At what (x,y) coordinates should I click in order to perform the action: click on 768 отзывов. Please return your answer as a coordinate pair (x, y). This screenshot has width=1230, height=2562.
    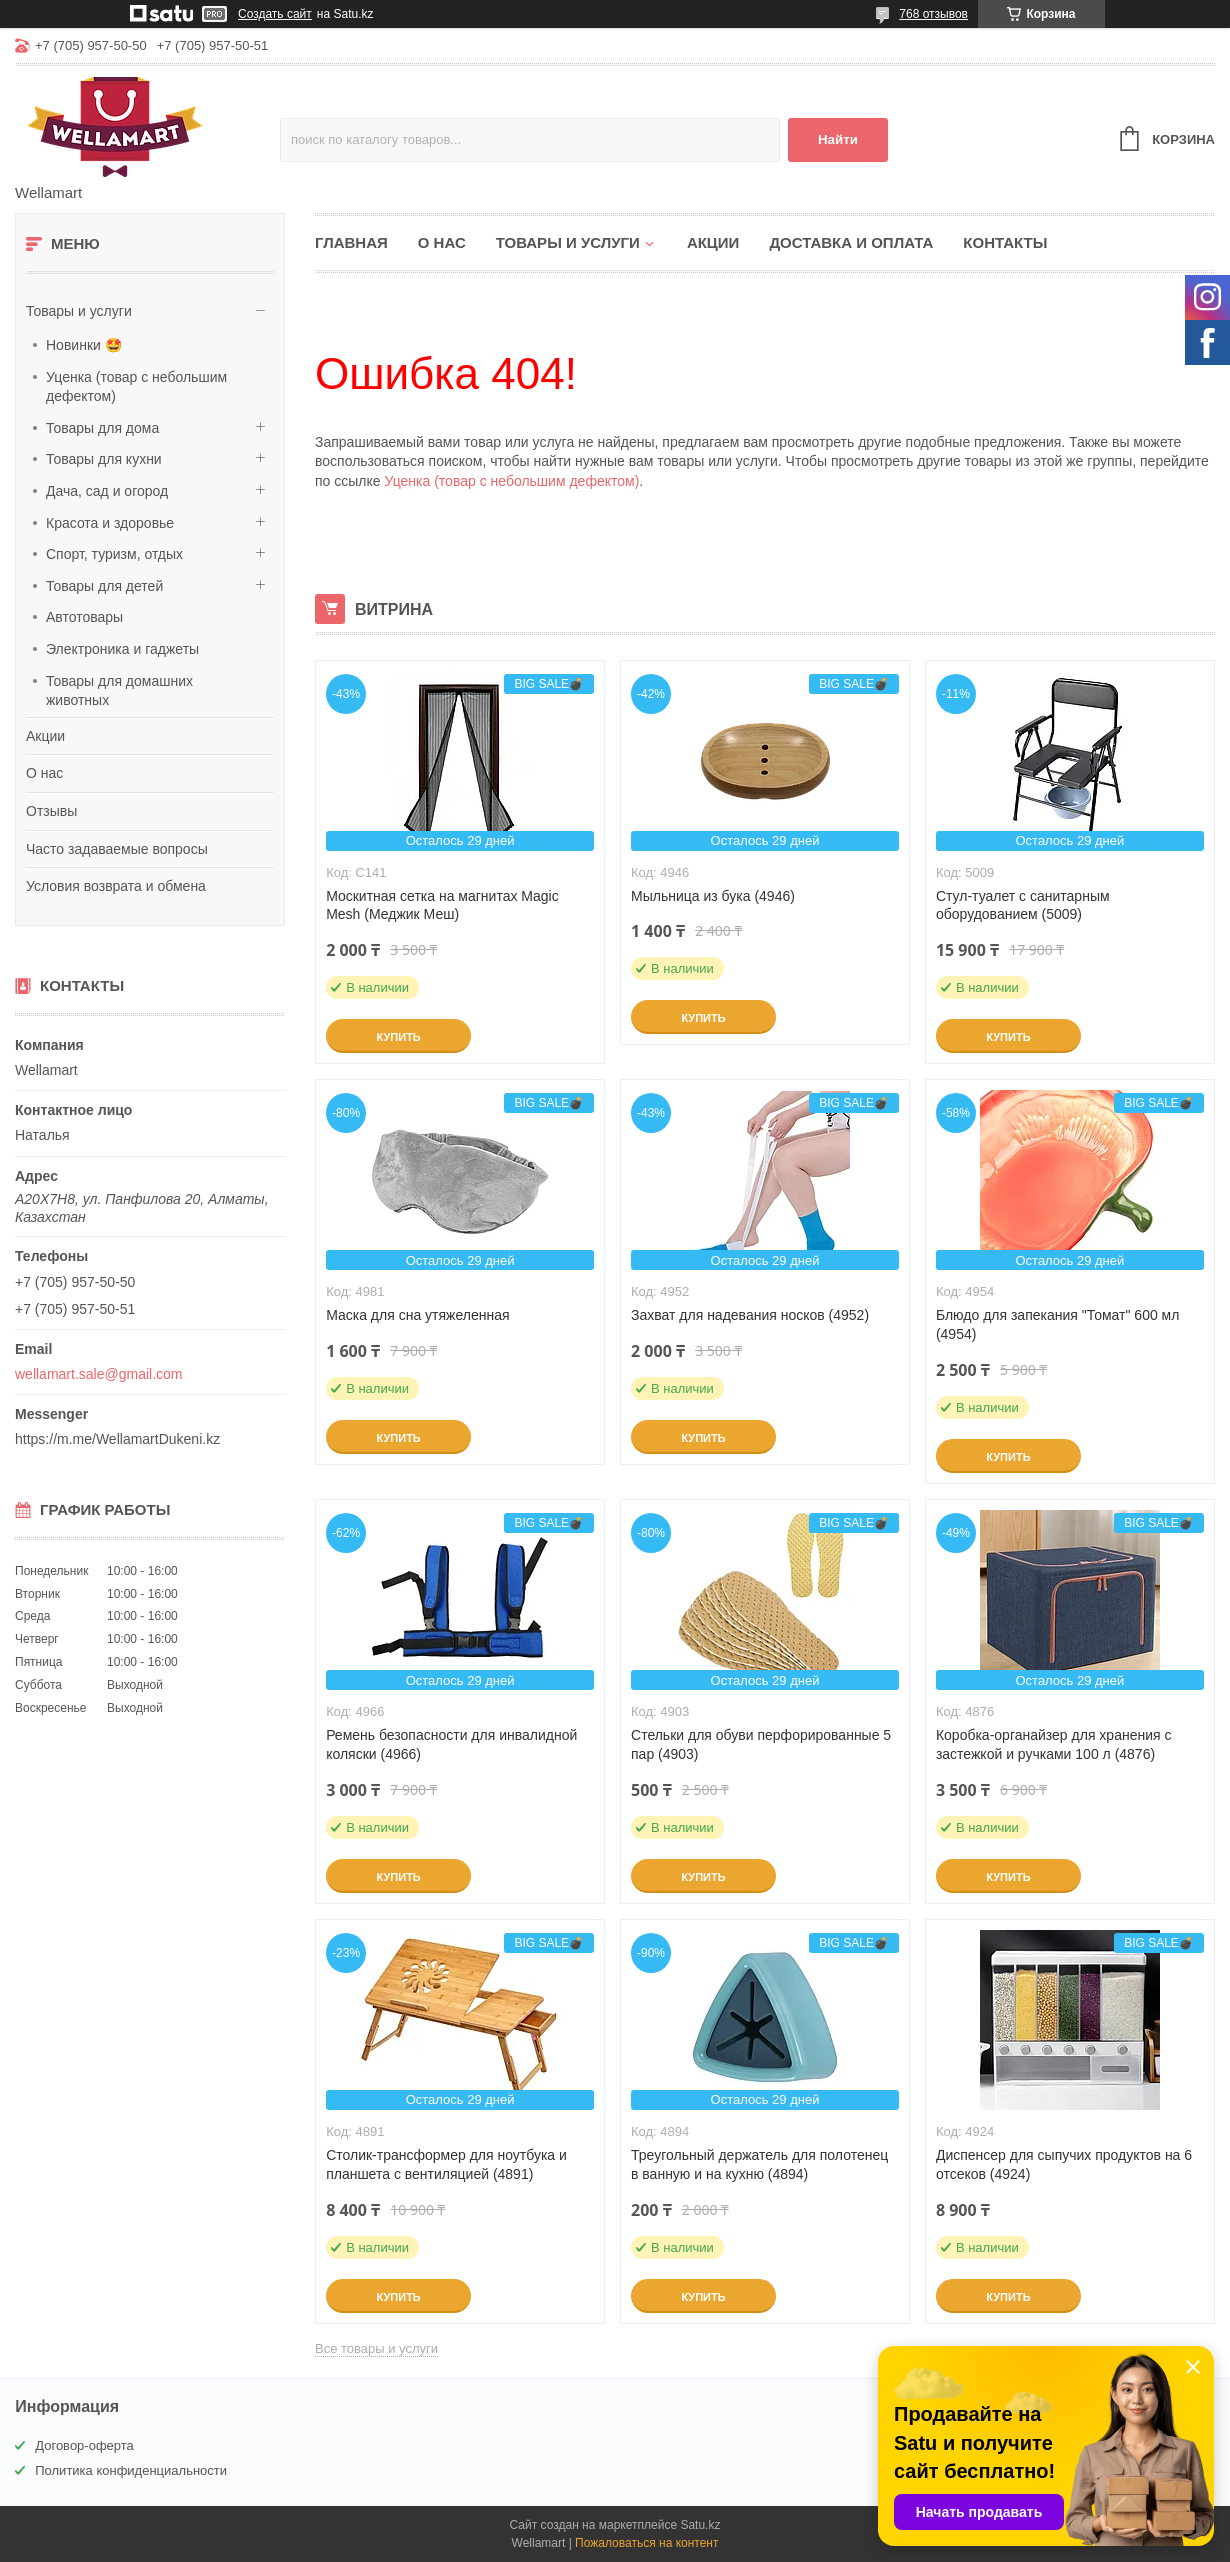
    Looking at the image, I should click on (933, 14).